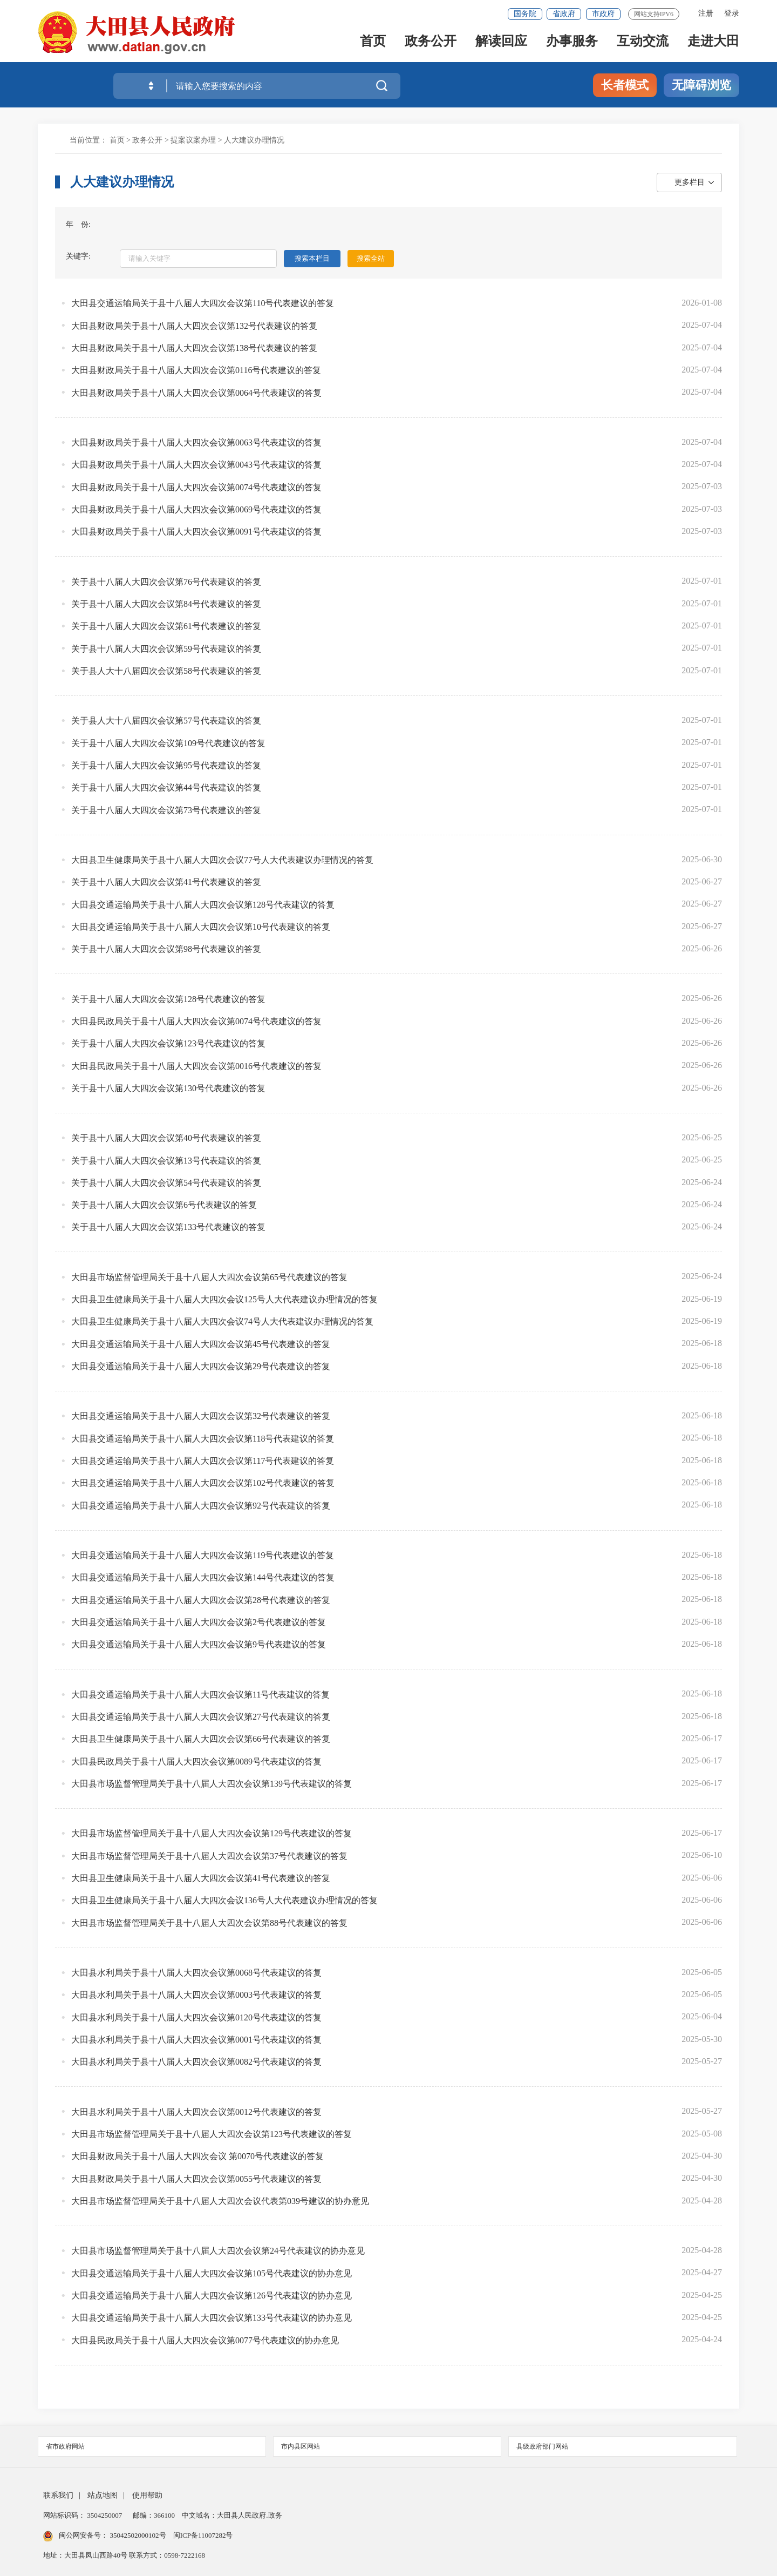 The height and width of the screenshot is (2576, 777). What do you see at coordinates (147, 2495) in the screenshot?
I see `使用帮助` at bounding box center [147, 2495].